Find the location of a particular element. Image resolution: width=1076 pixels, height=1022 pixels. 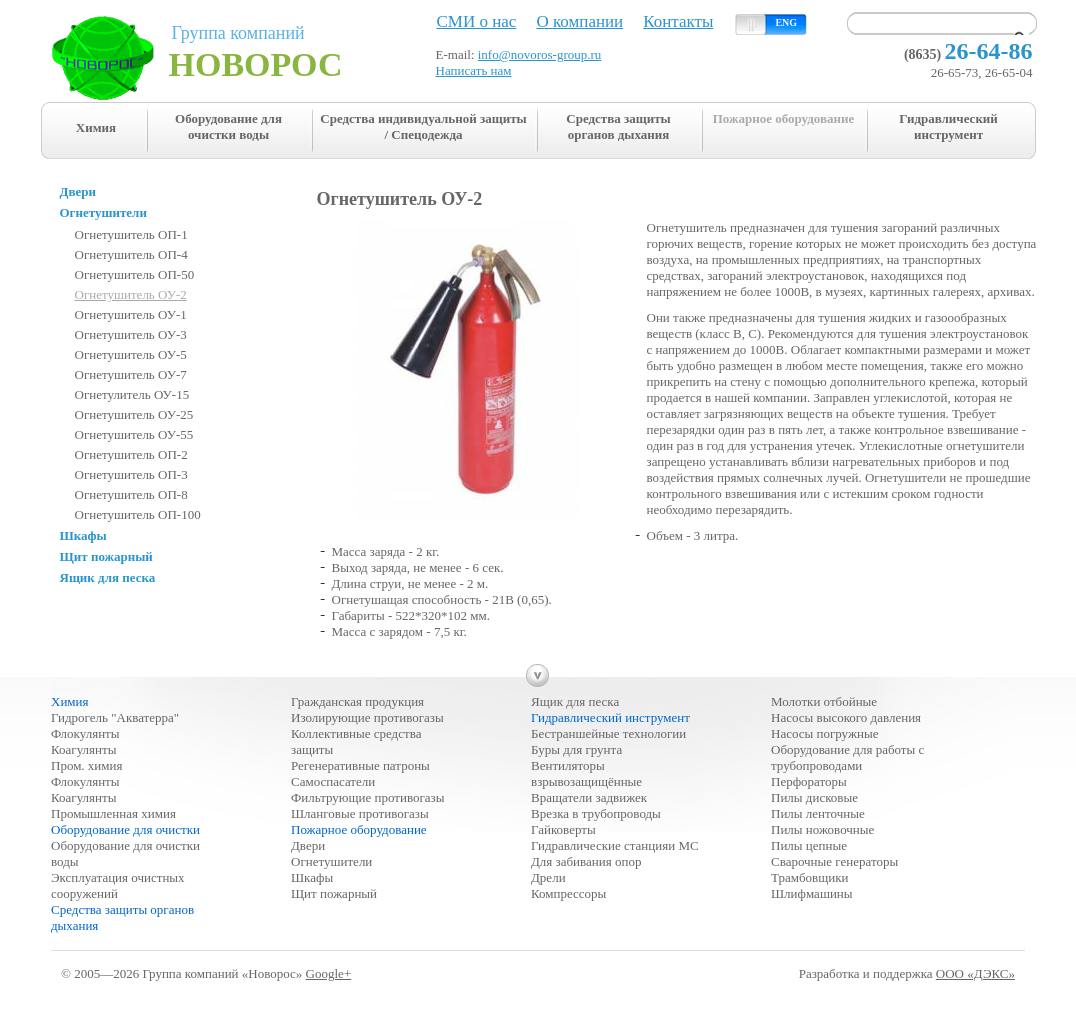

Пилы ножовочные is located at coordinates (822, 829).